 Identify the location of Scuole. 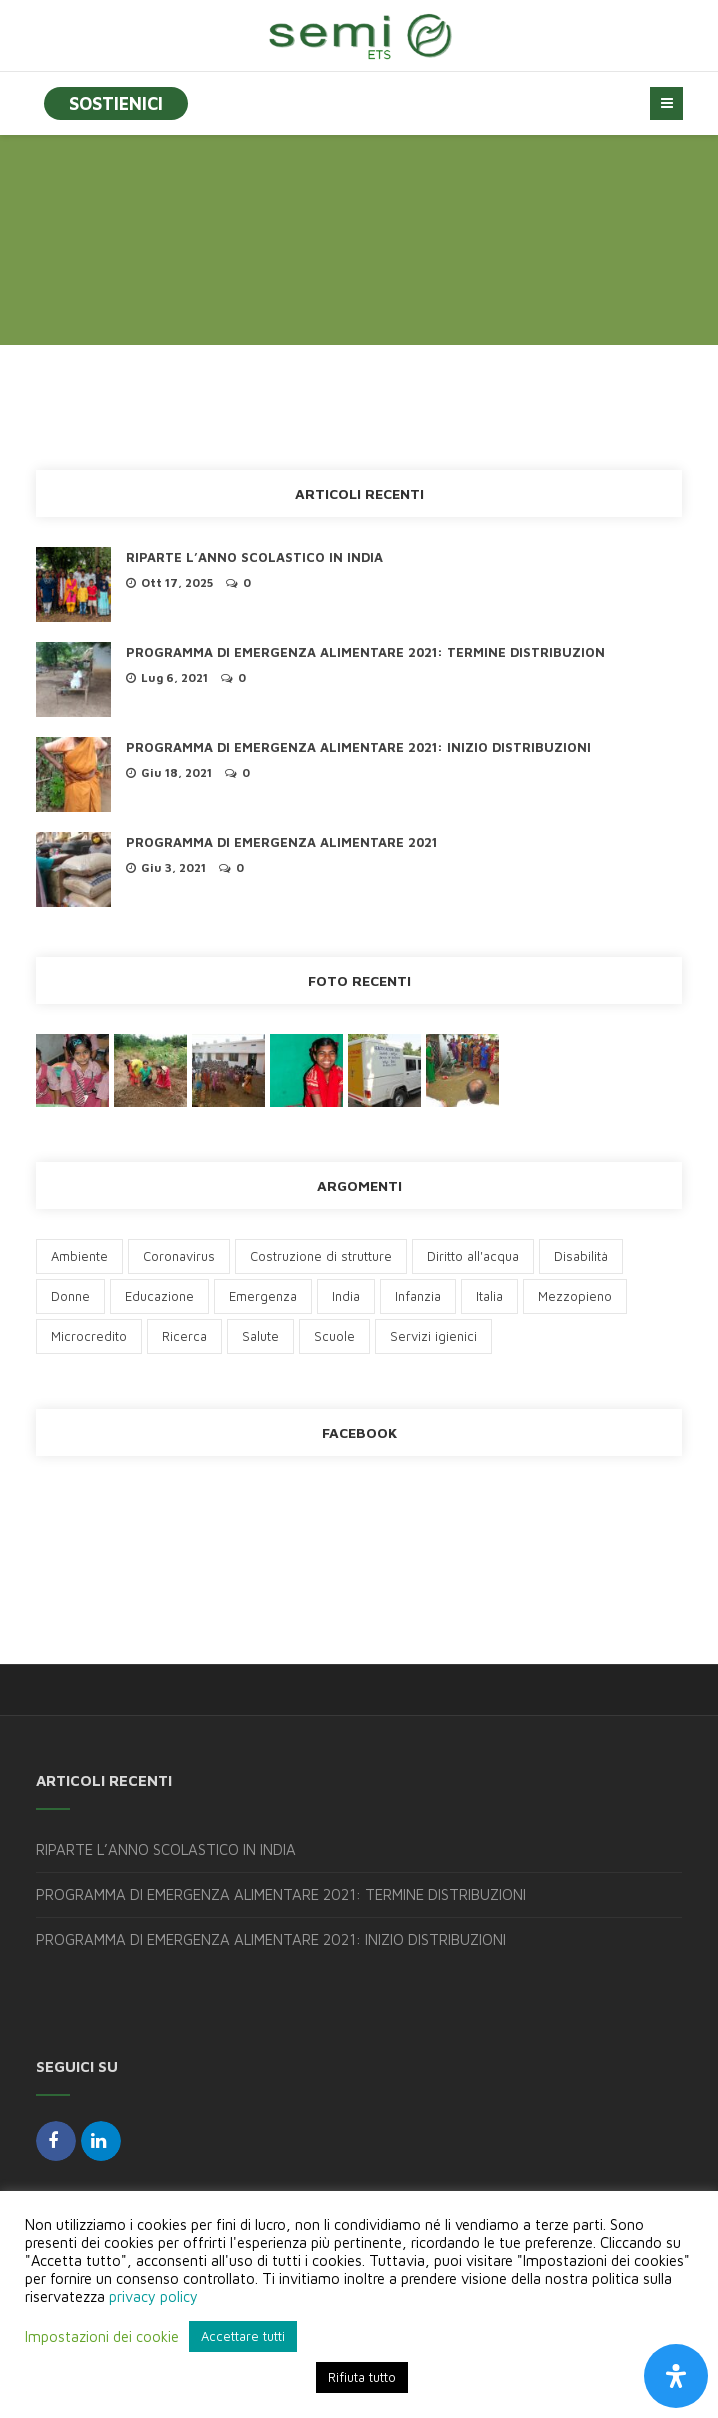
(334, 1336).